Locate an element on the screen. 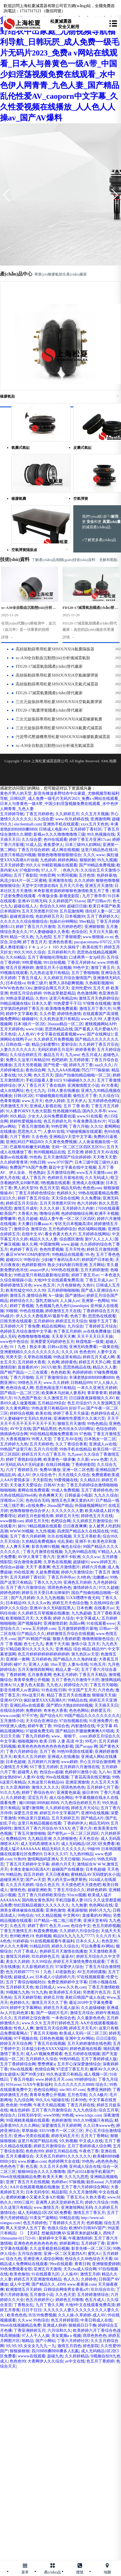  色色色网站 is located at coordinates (79, 1710).